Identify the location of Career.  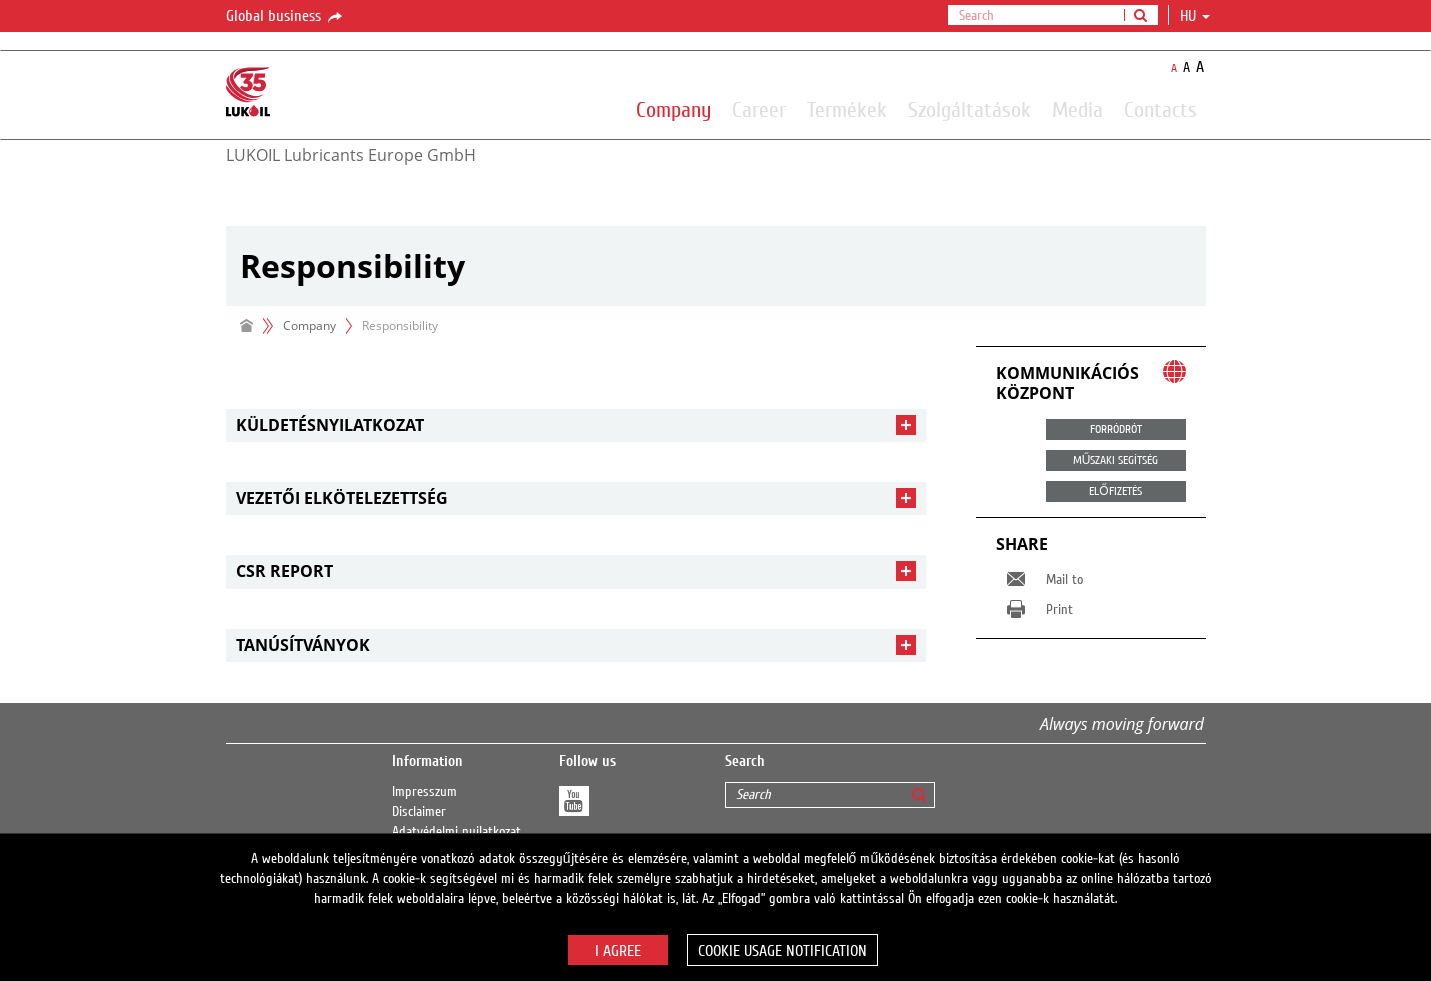
(759, 109).